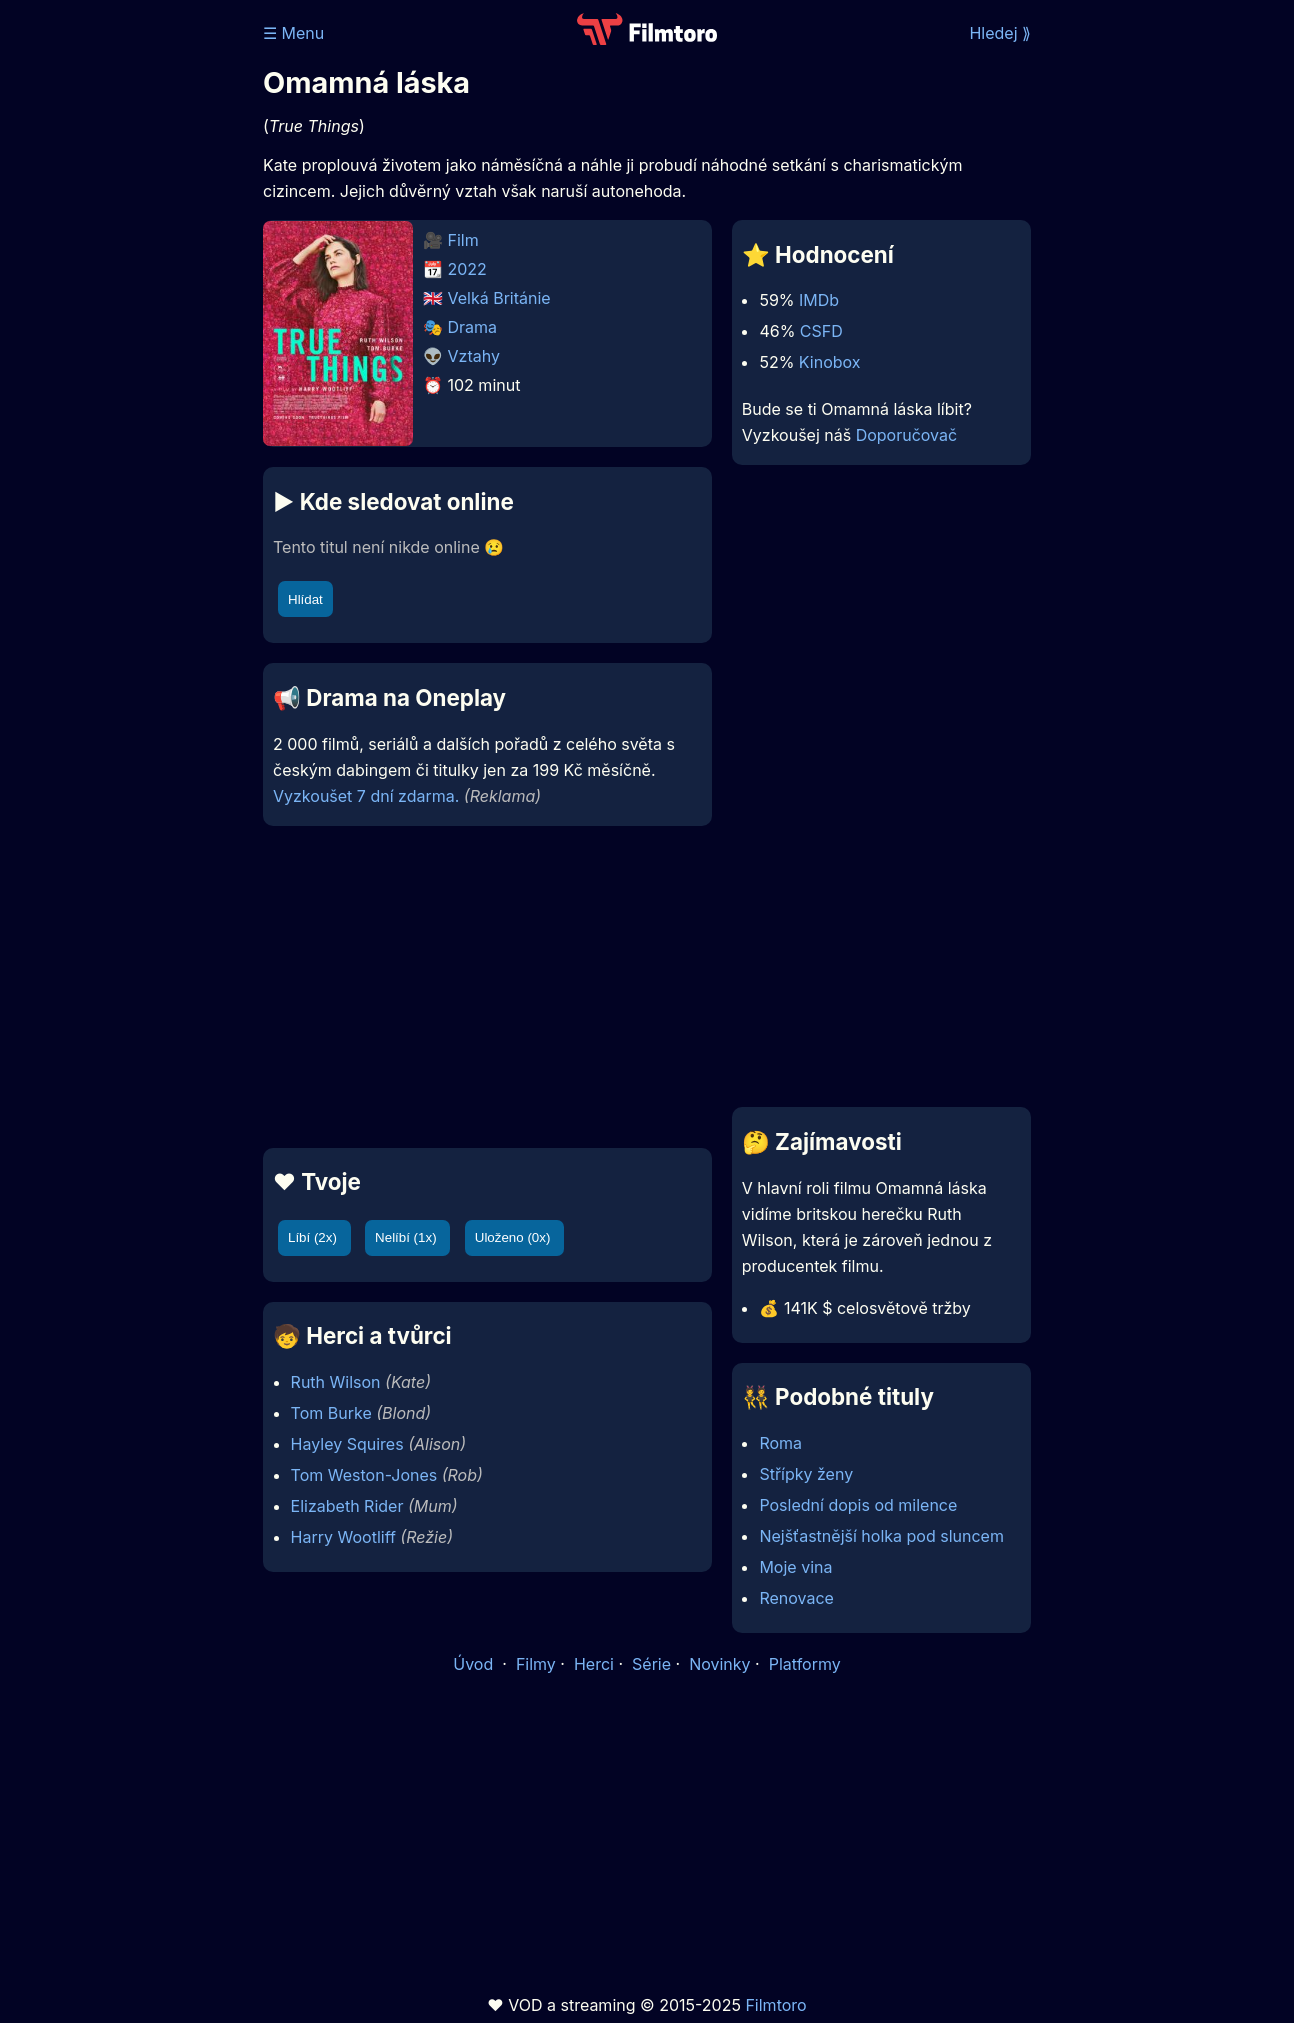 The width and height of the screenshot is (1294, 2023). I want to click on Série, so click(651, 1664).